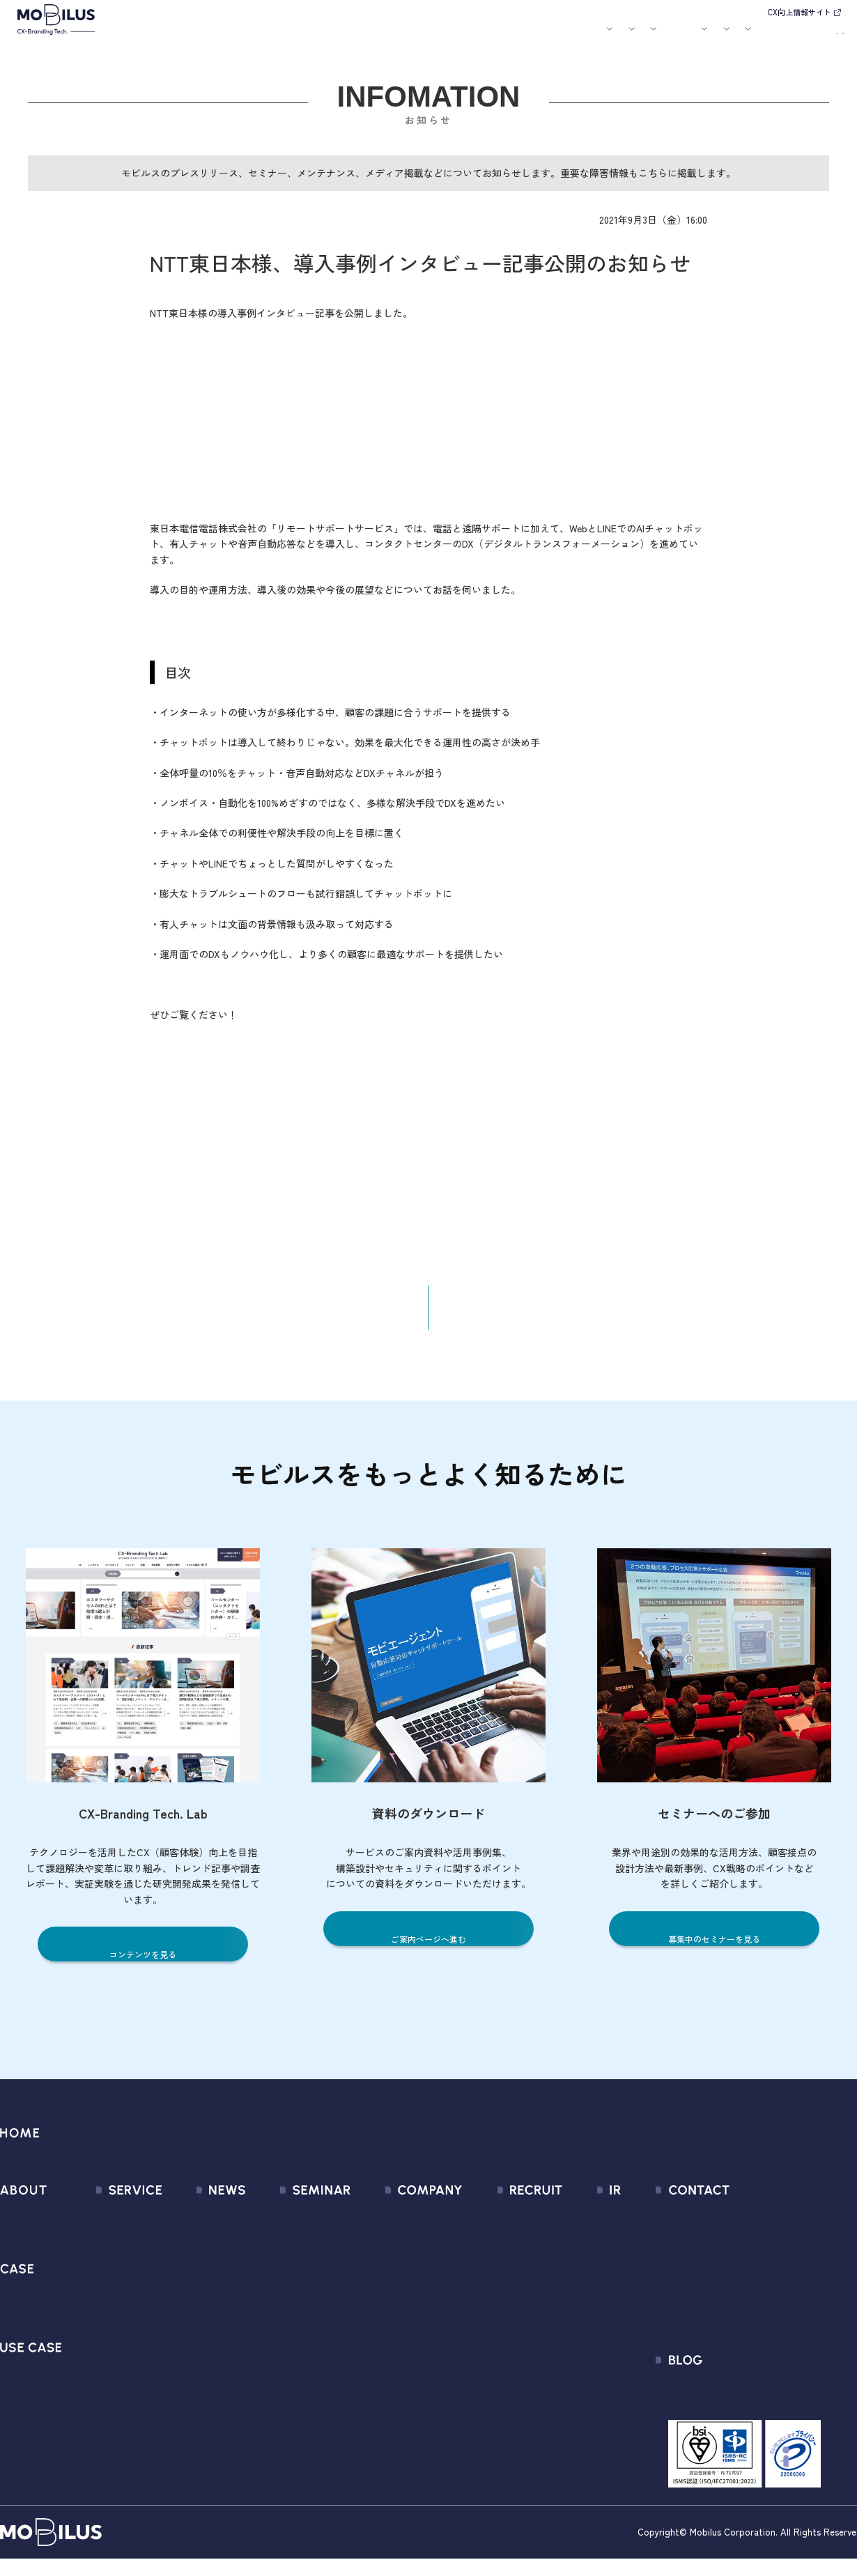 The width and height of the screenshot is (857, 2576). Describe the element at coordinates (624, 37) in the screenshot. I see `採用情報` at that location.